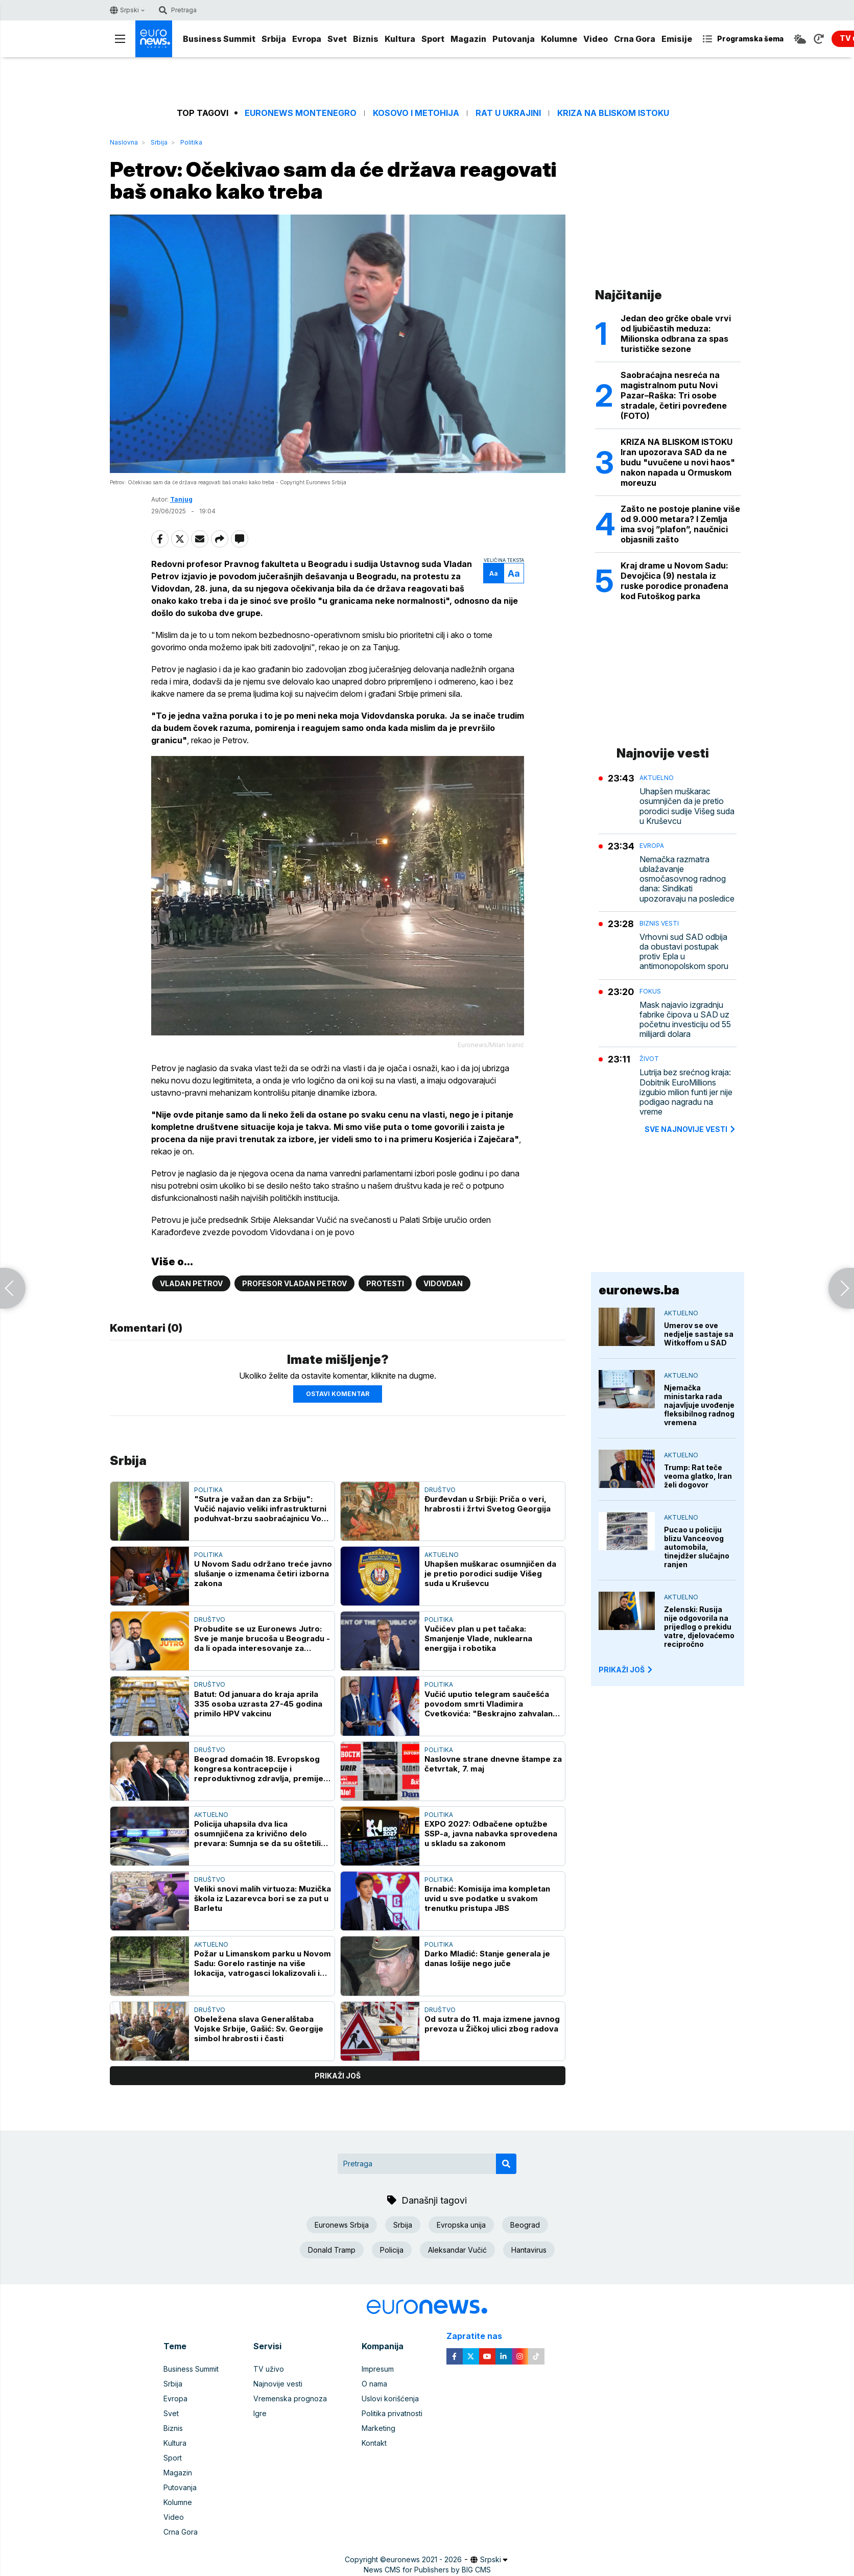 The image size is (854, 2576). I want to click on Kolumne, so click(559, 39).